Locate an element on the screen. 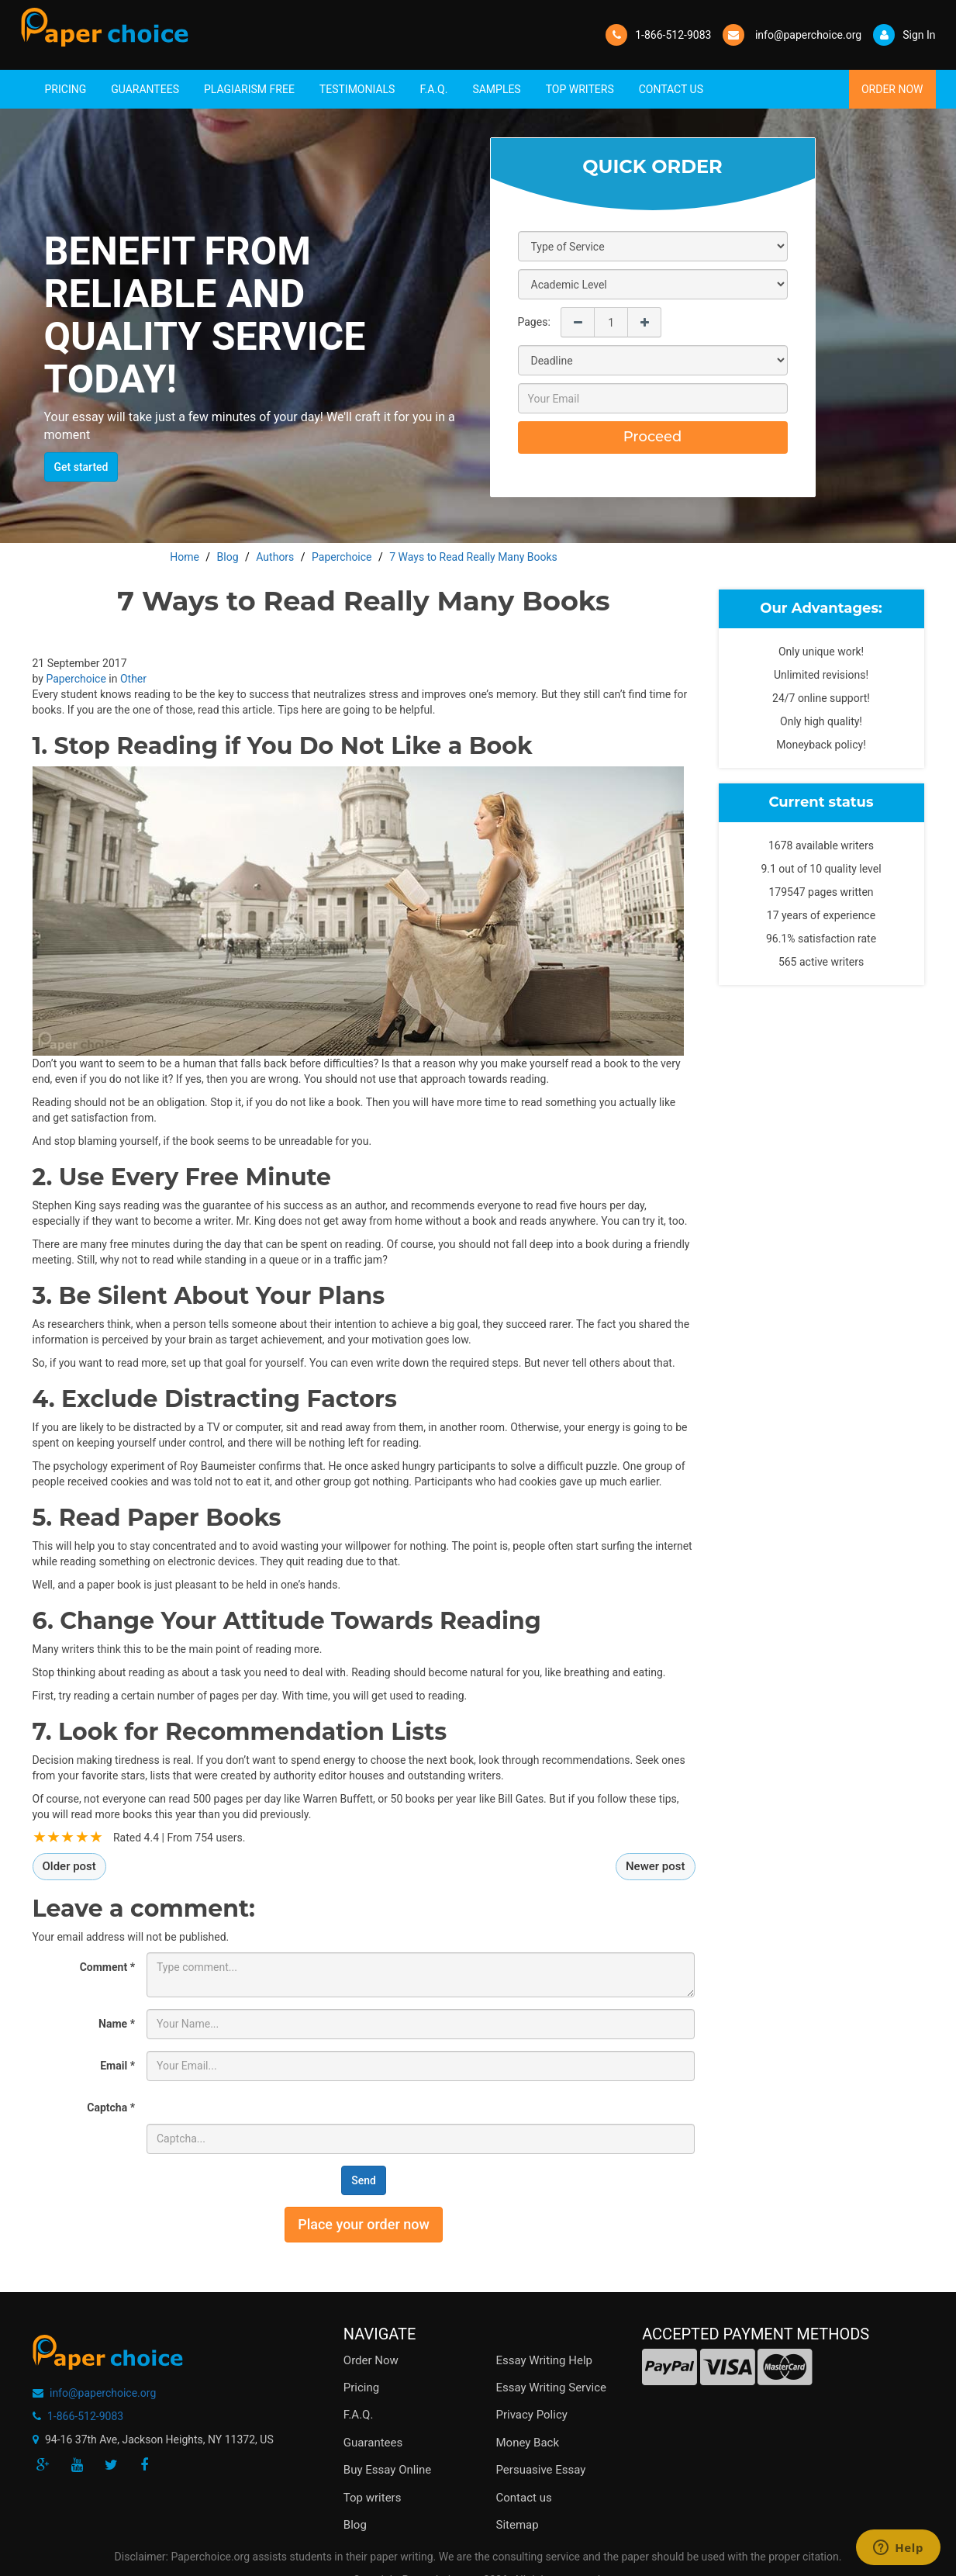 The width and height of the screenshot is (956, 2576). Send is located at coordinates (363, 2180).